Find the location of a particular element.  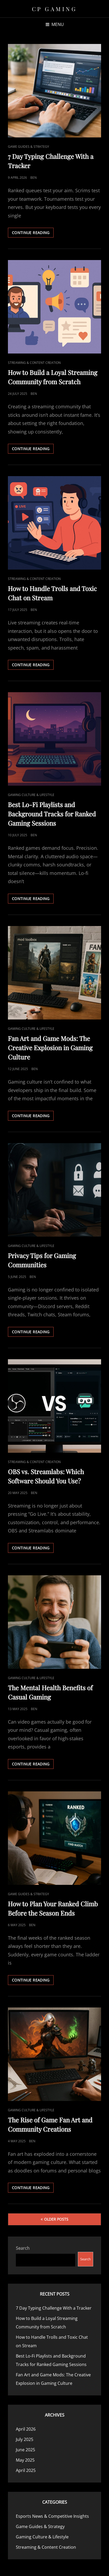

Search is located at coordinates (23, 2248).